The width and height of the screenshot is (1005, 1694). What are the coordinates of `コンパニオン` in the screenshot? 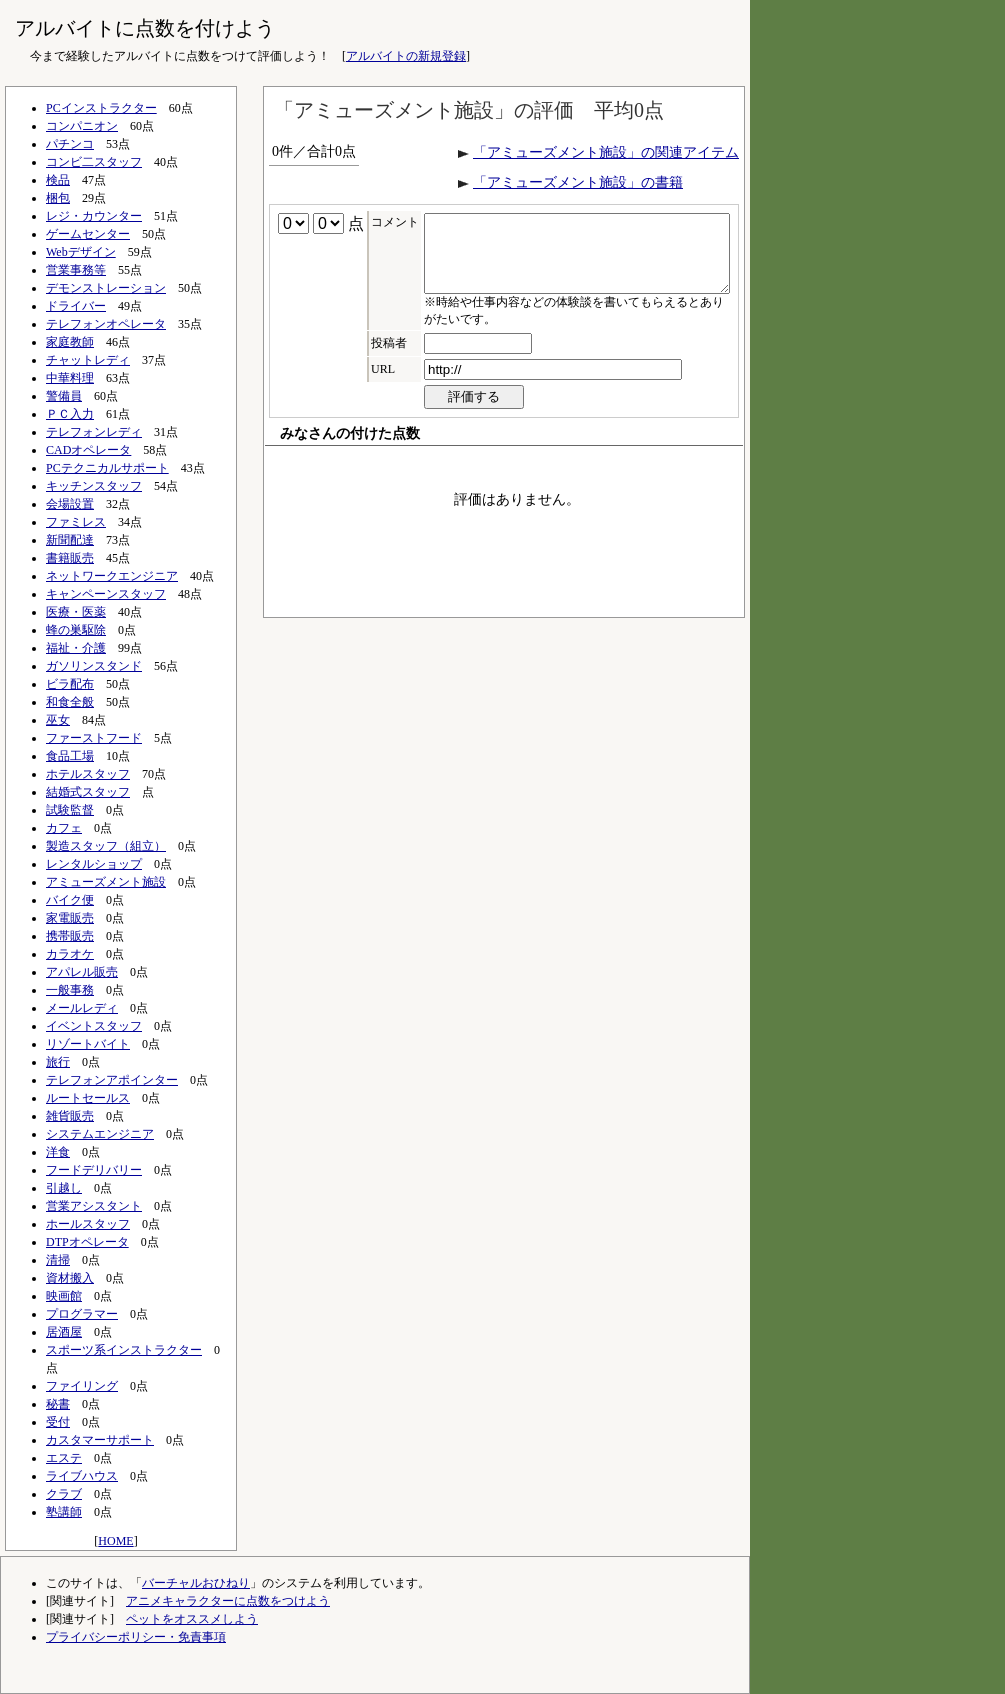 It's located at (82, 126).